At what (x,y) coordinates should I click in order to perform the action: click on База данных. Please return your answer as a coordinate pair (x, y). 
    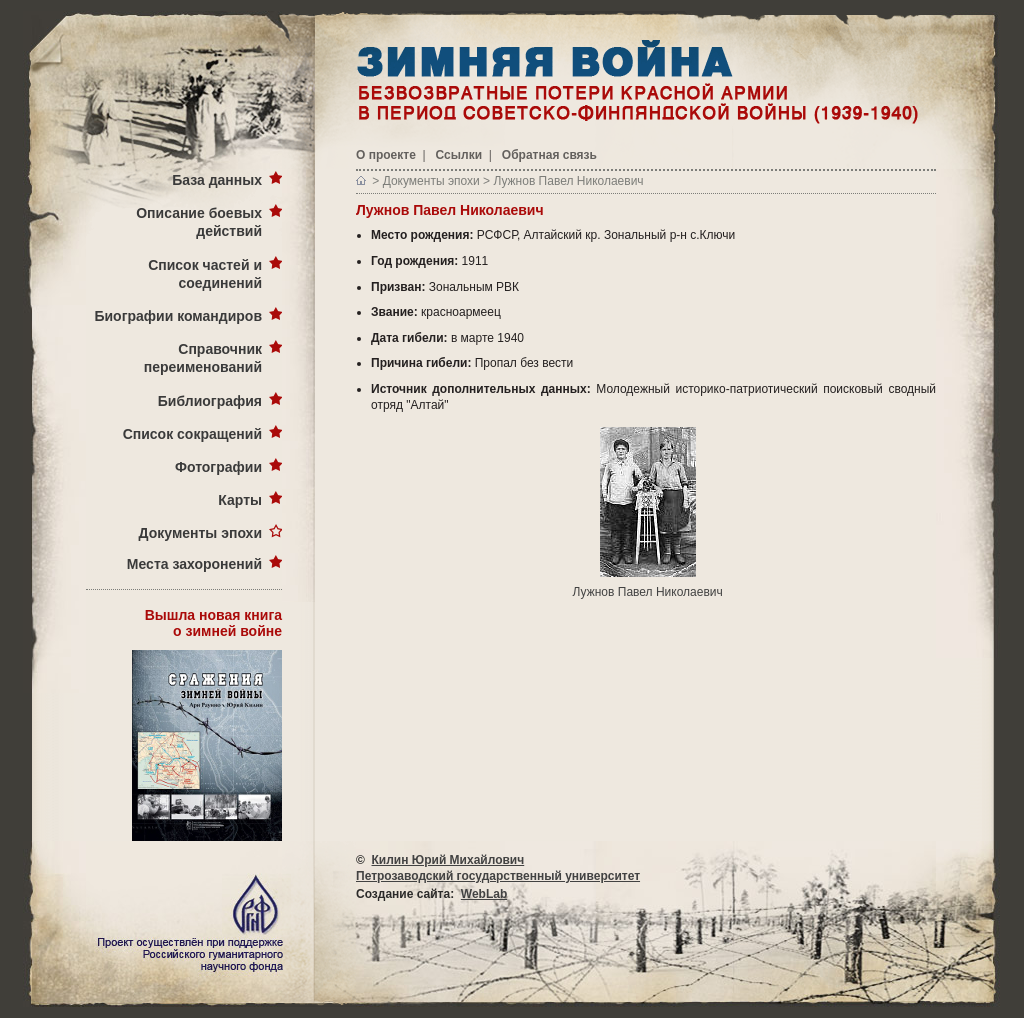
    Looking at the image, I should click on (217, 180).